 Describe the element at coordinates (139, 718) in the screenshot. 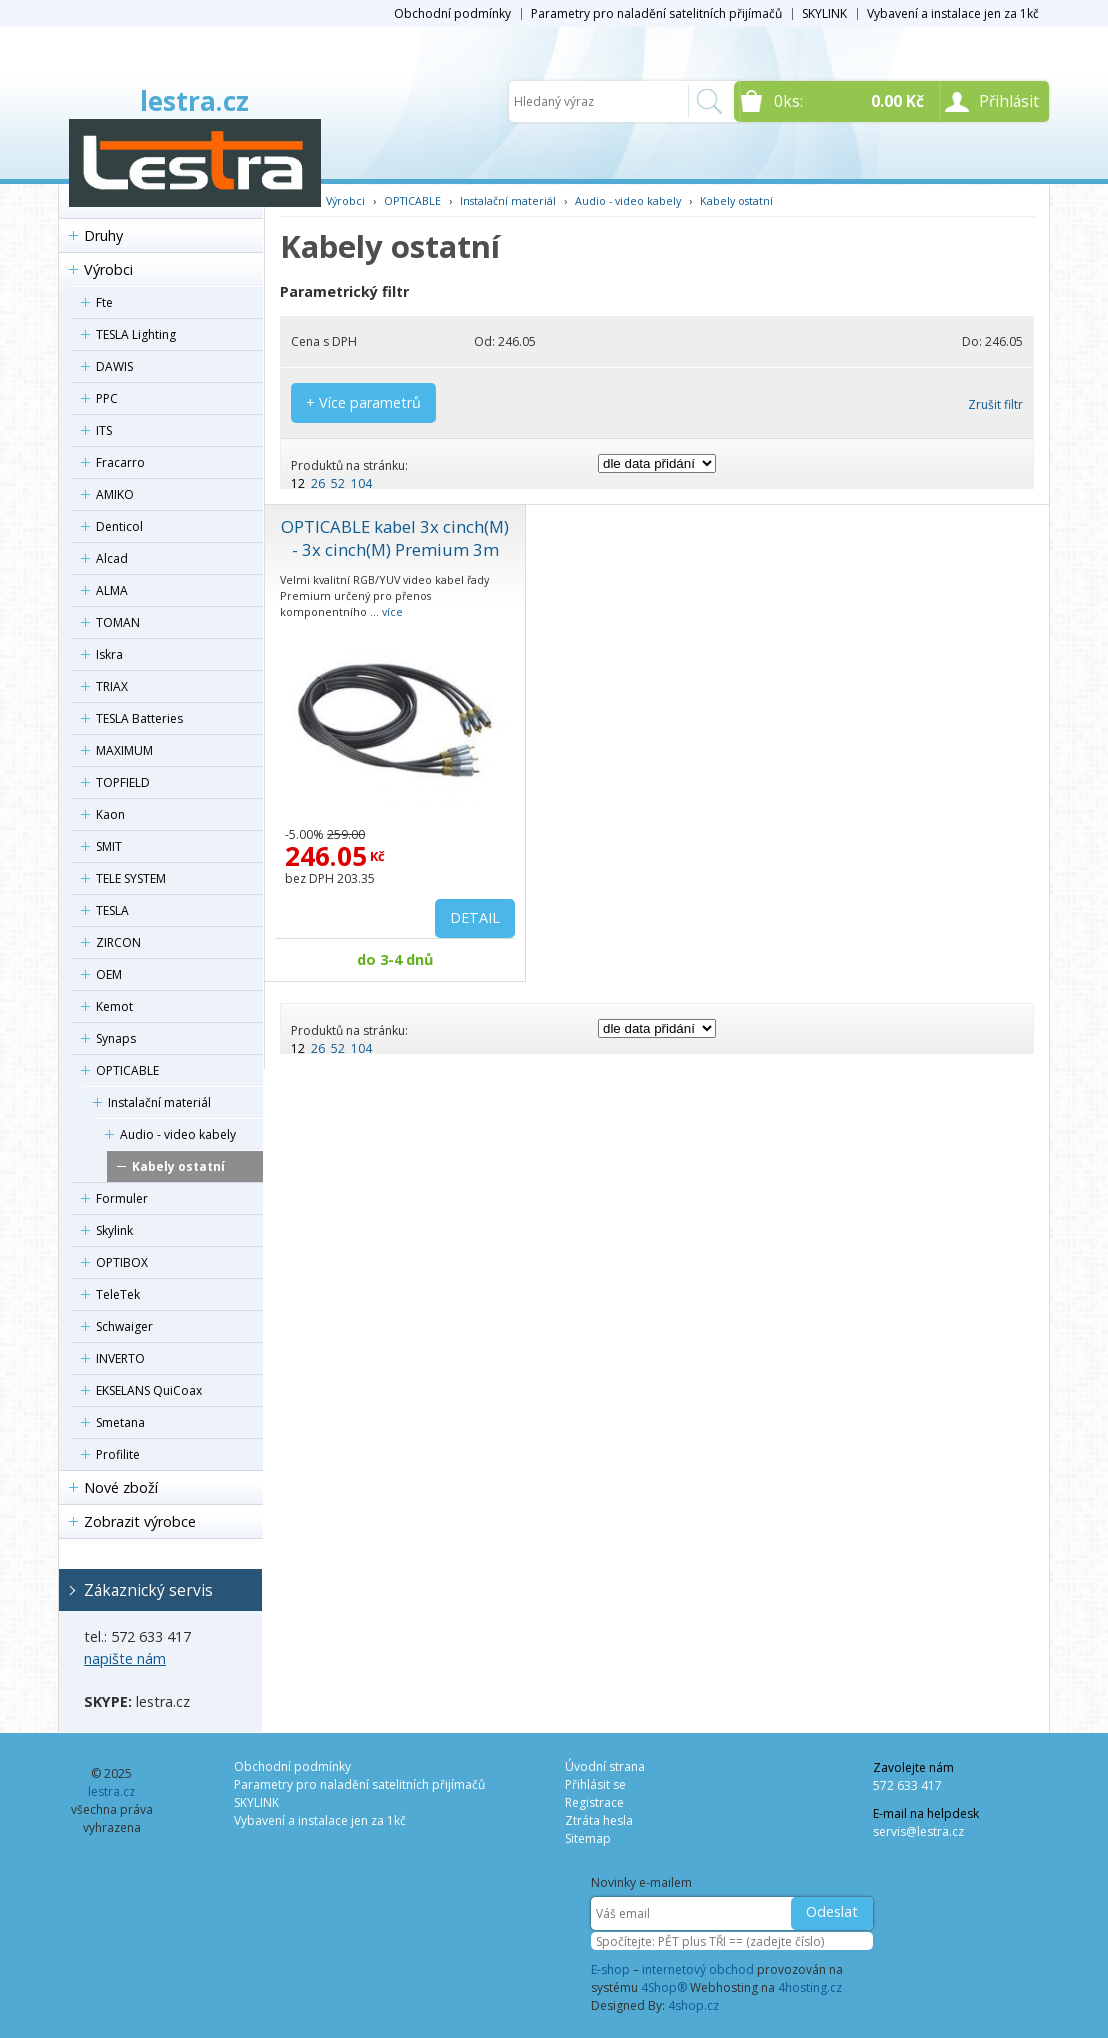

I see `TESLA Batteries` at that location.